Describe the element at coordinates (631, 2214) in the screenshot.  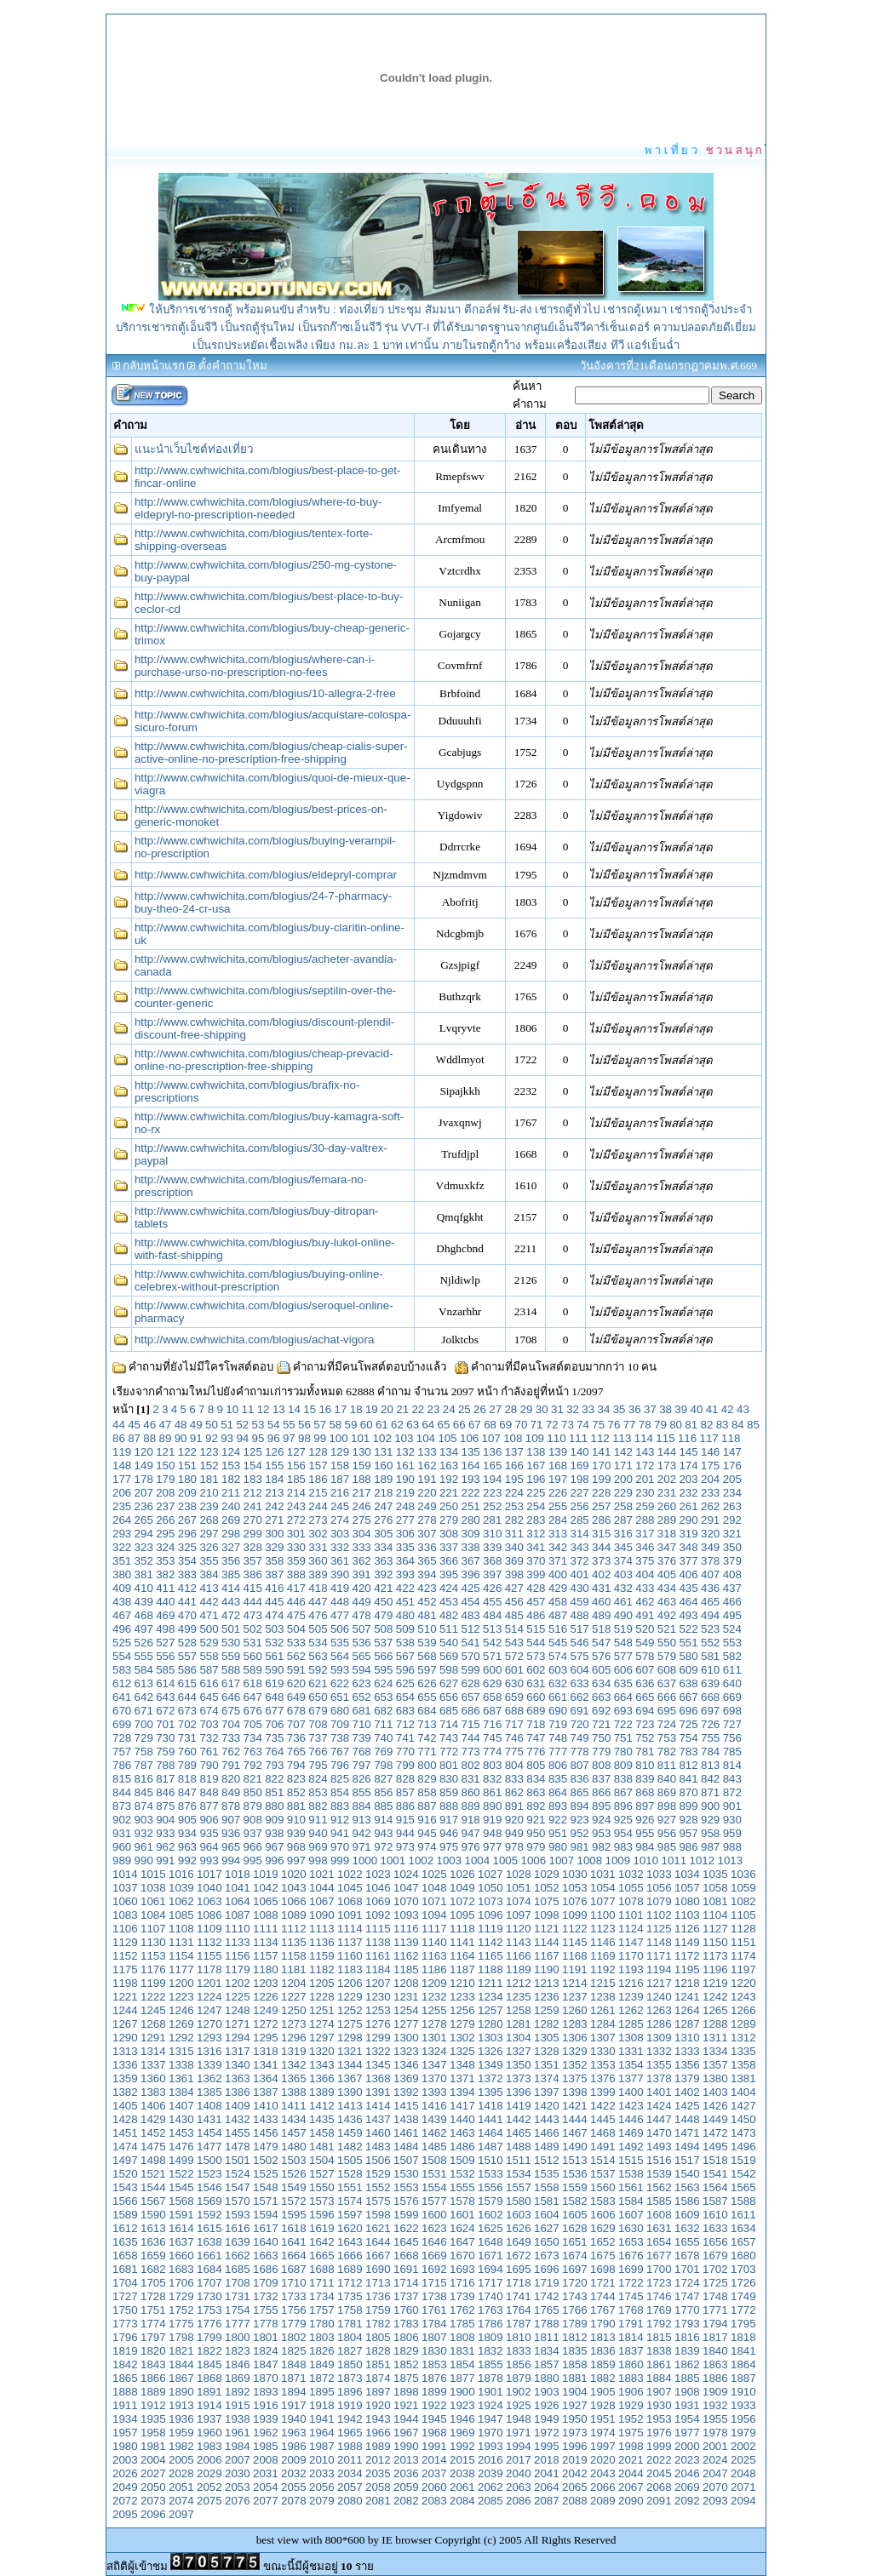
I see `1607` at that location.